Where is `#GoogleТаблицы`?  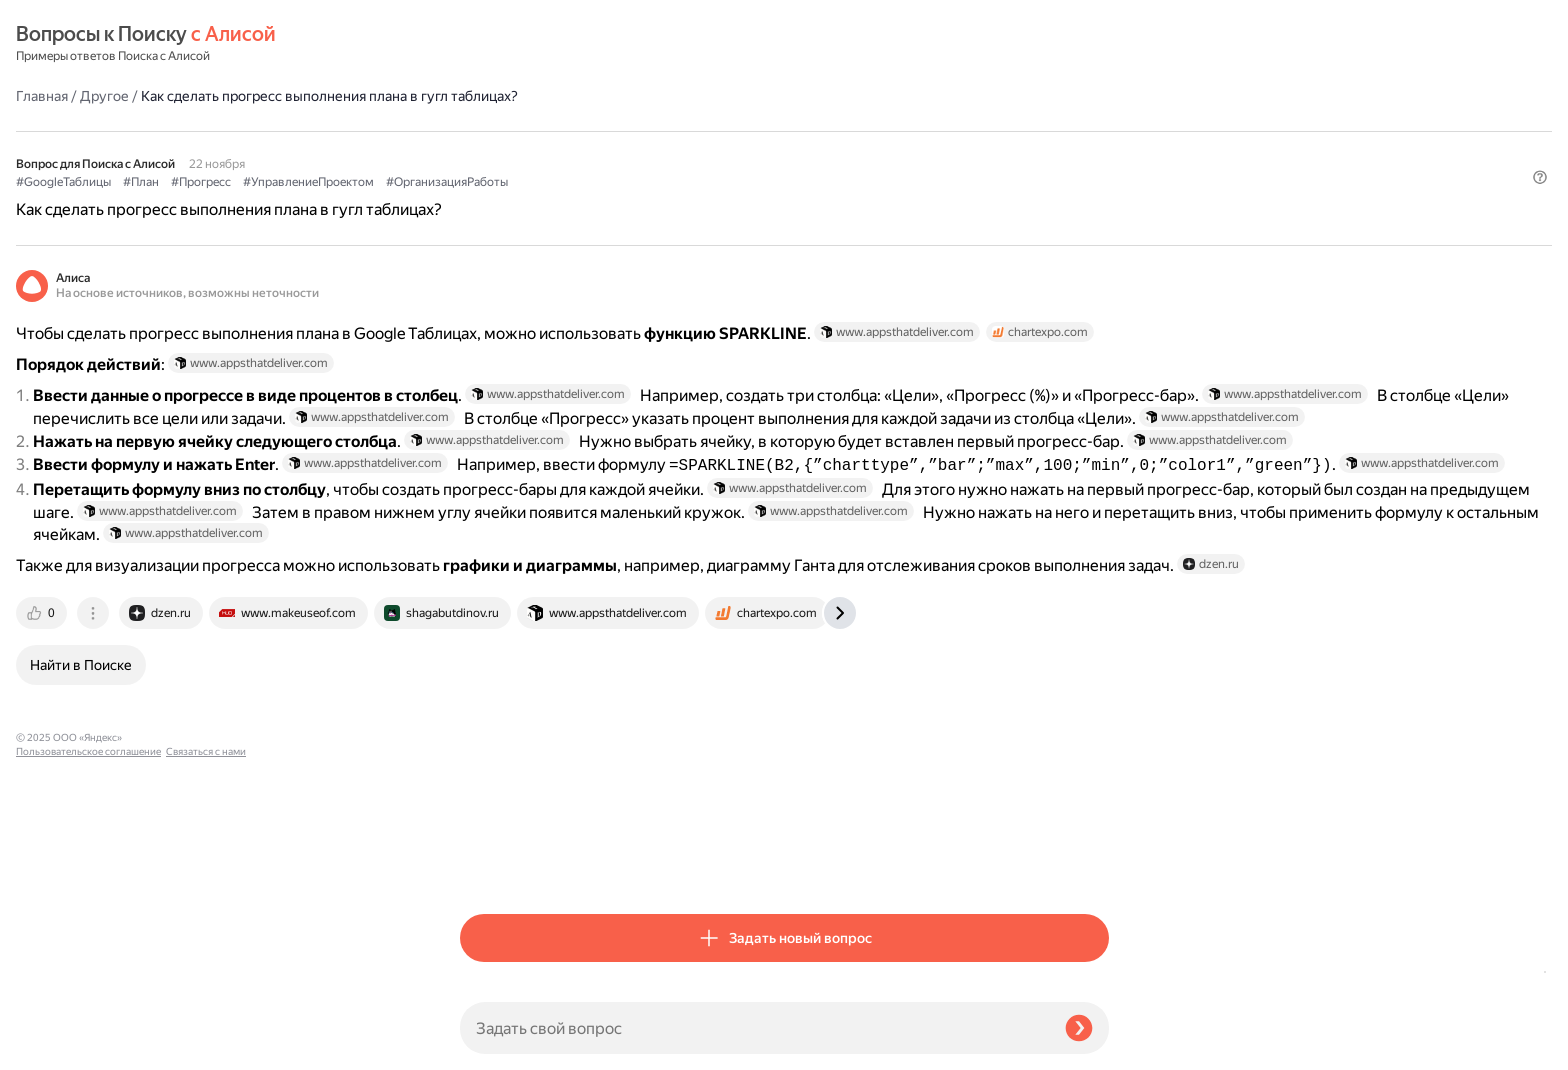 #GoogleТаблицы is located at coordinates (507, 131).